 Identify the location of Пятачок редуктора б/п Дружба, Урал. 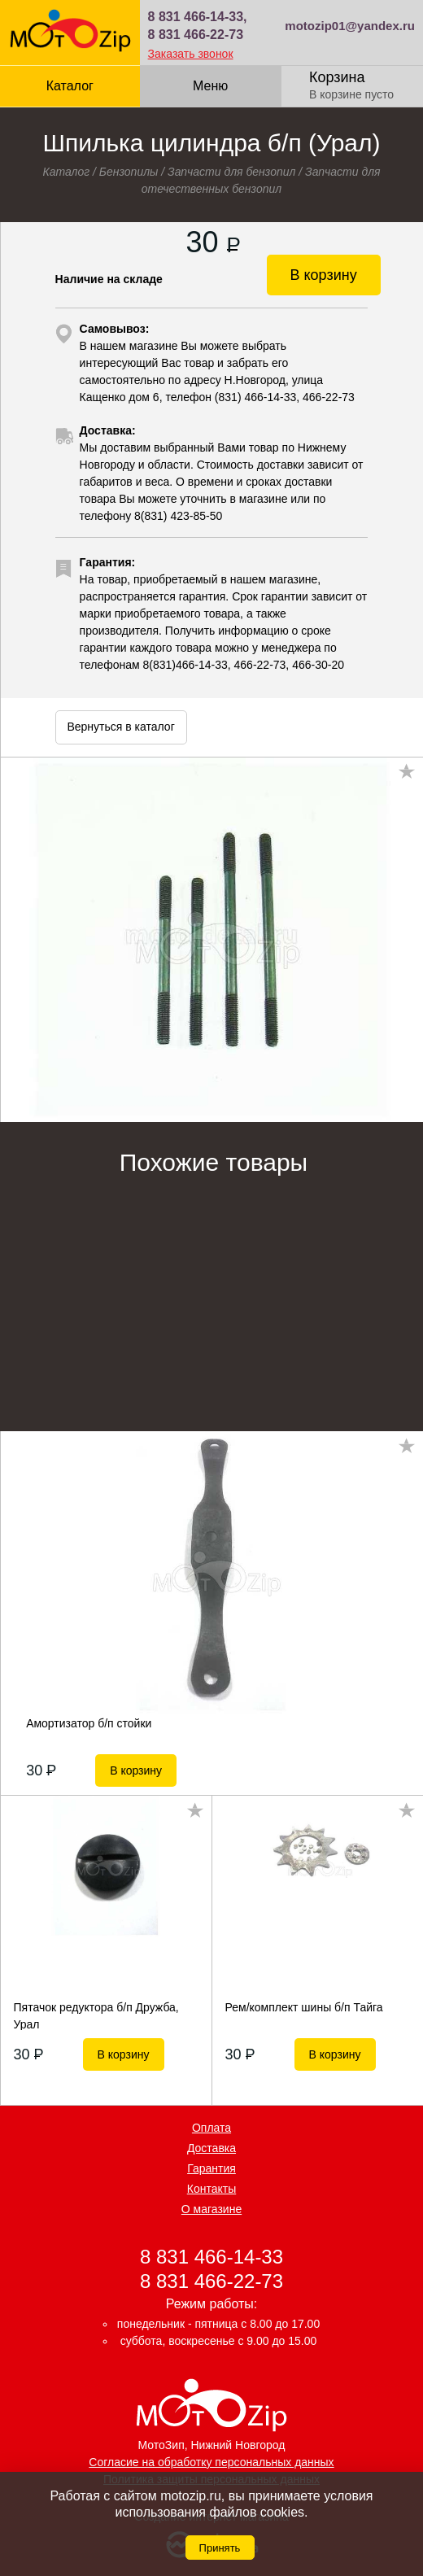
(96, 2015).